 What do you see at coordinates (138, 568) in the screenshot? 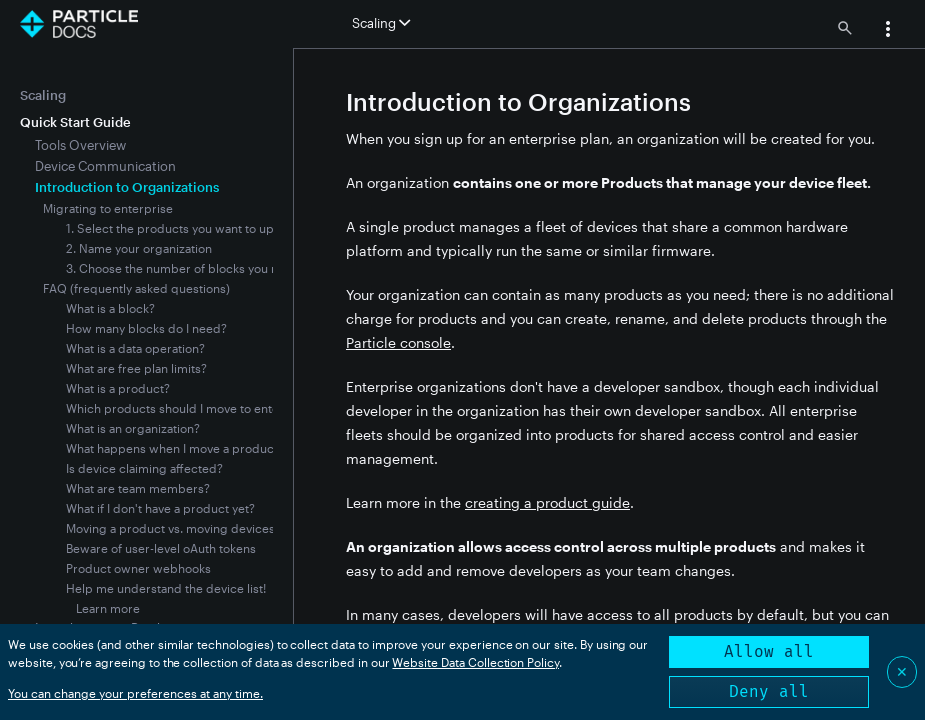
I see `Product owner webhooks` at bounding box center [138, 568].